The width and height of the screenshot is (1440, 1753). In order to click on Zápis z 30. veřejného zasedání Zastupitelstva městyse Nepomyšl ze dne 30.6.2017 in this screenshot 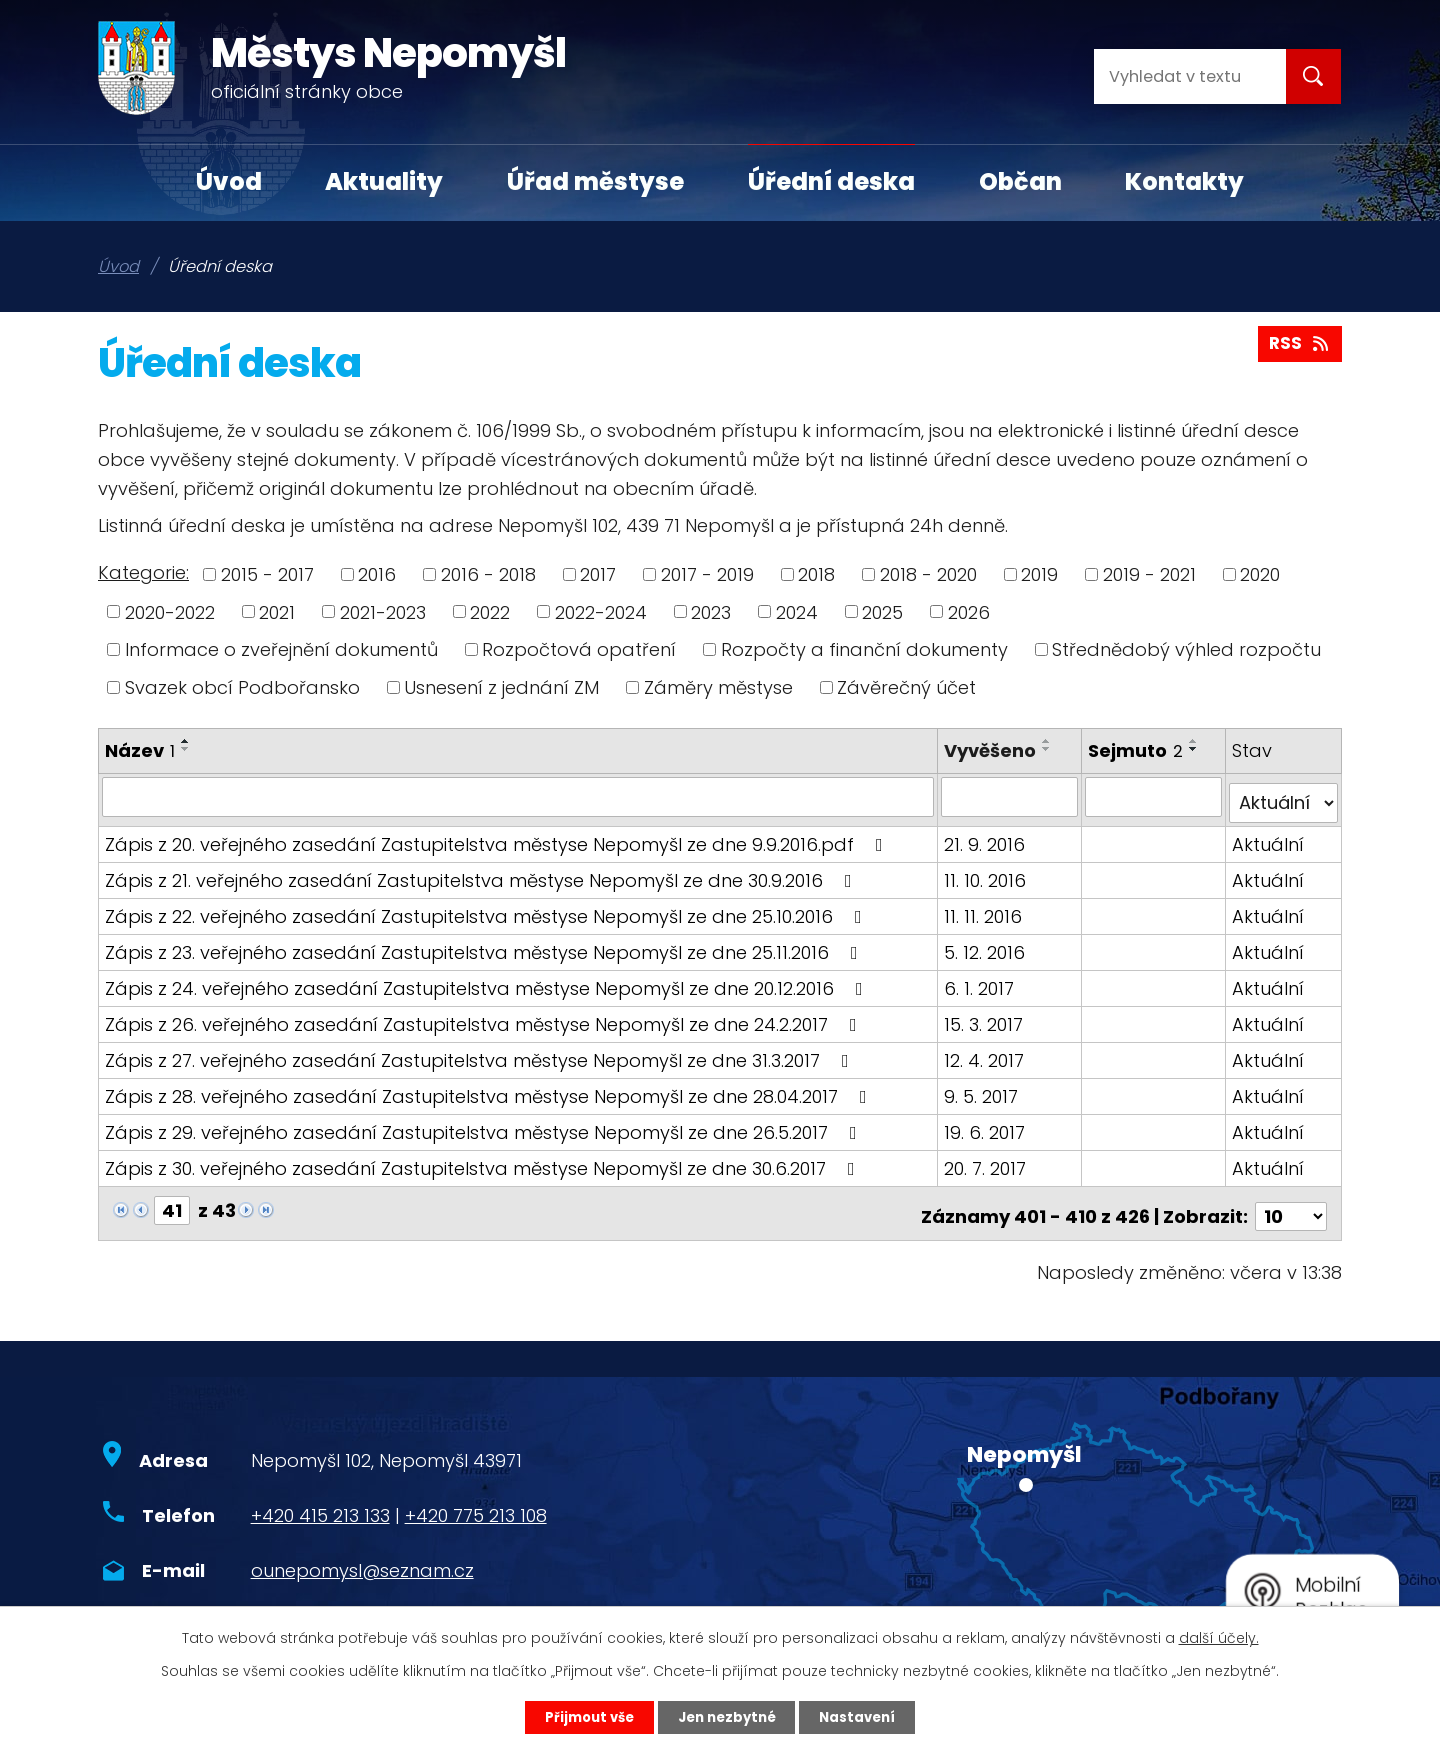, I will do `click(484, 1160)`.